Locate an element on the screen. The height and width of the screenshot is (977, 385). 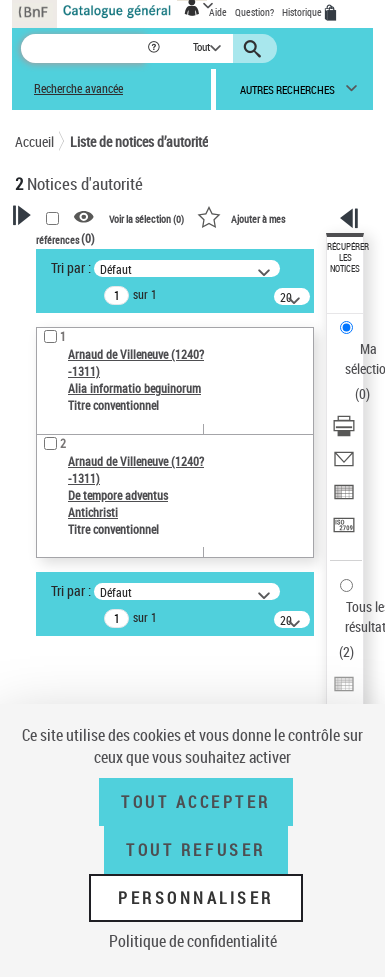
Accueil is located at coordinates (34, 141).